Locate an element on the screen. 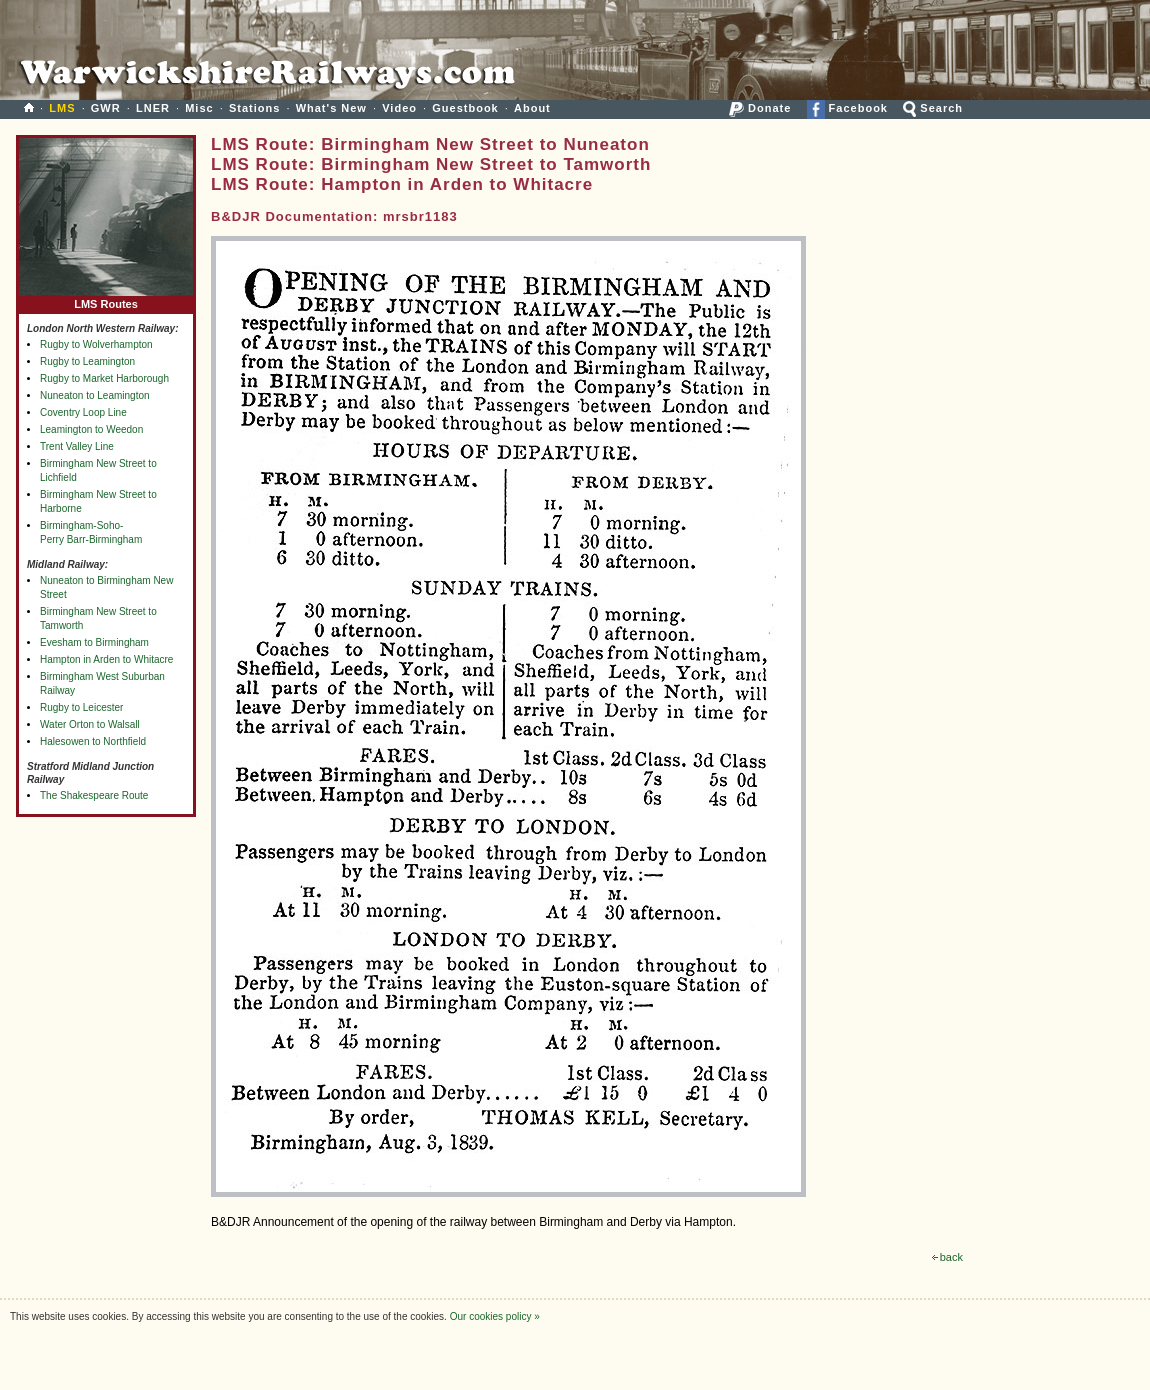 The image size is (1150, 1390). Guestbook is located at coordinates (465, 108).